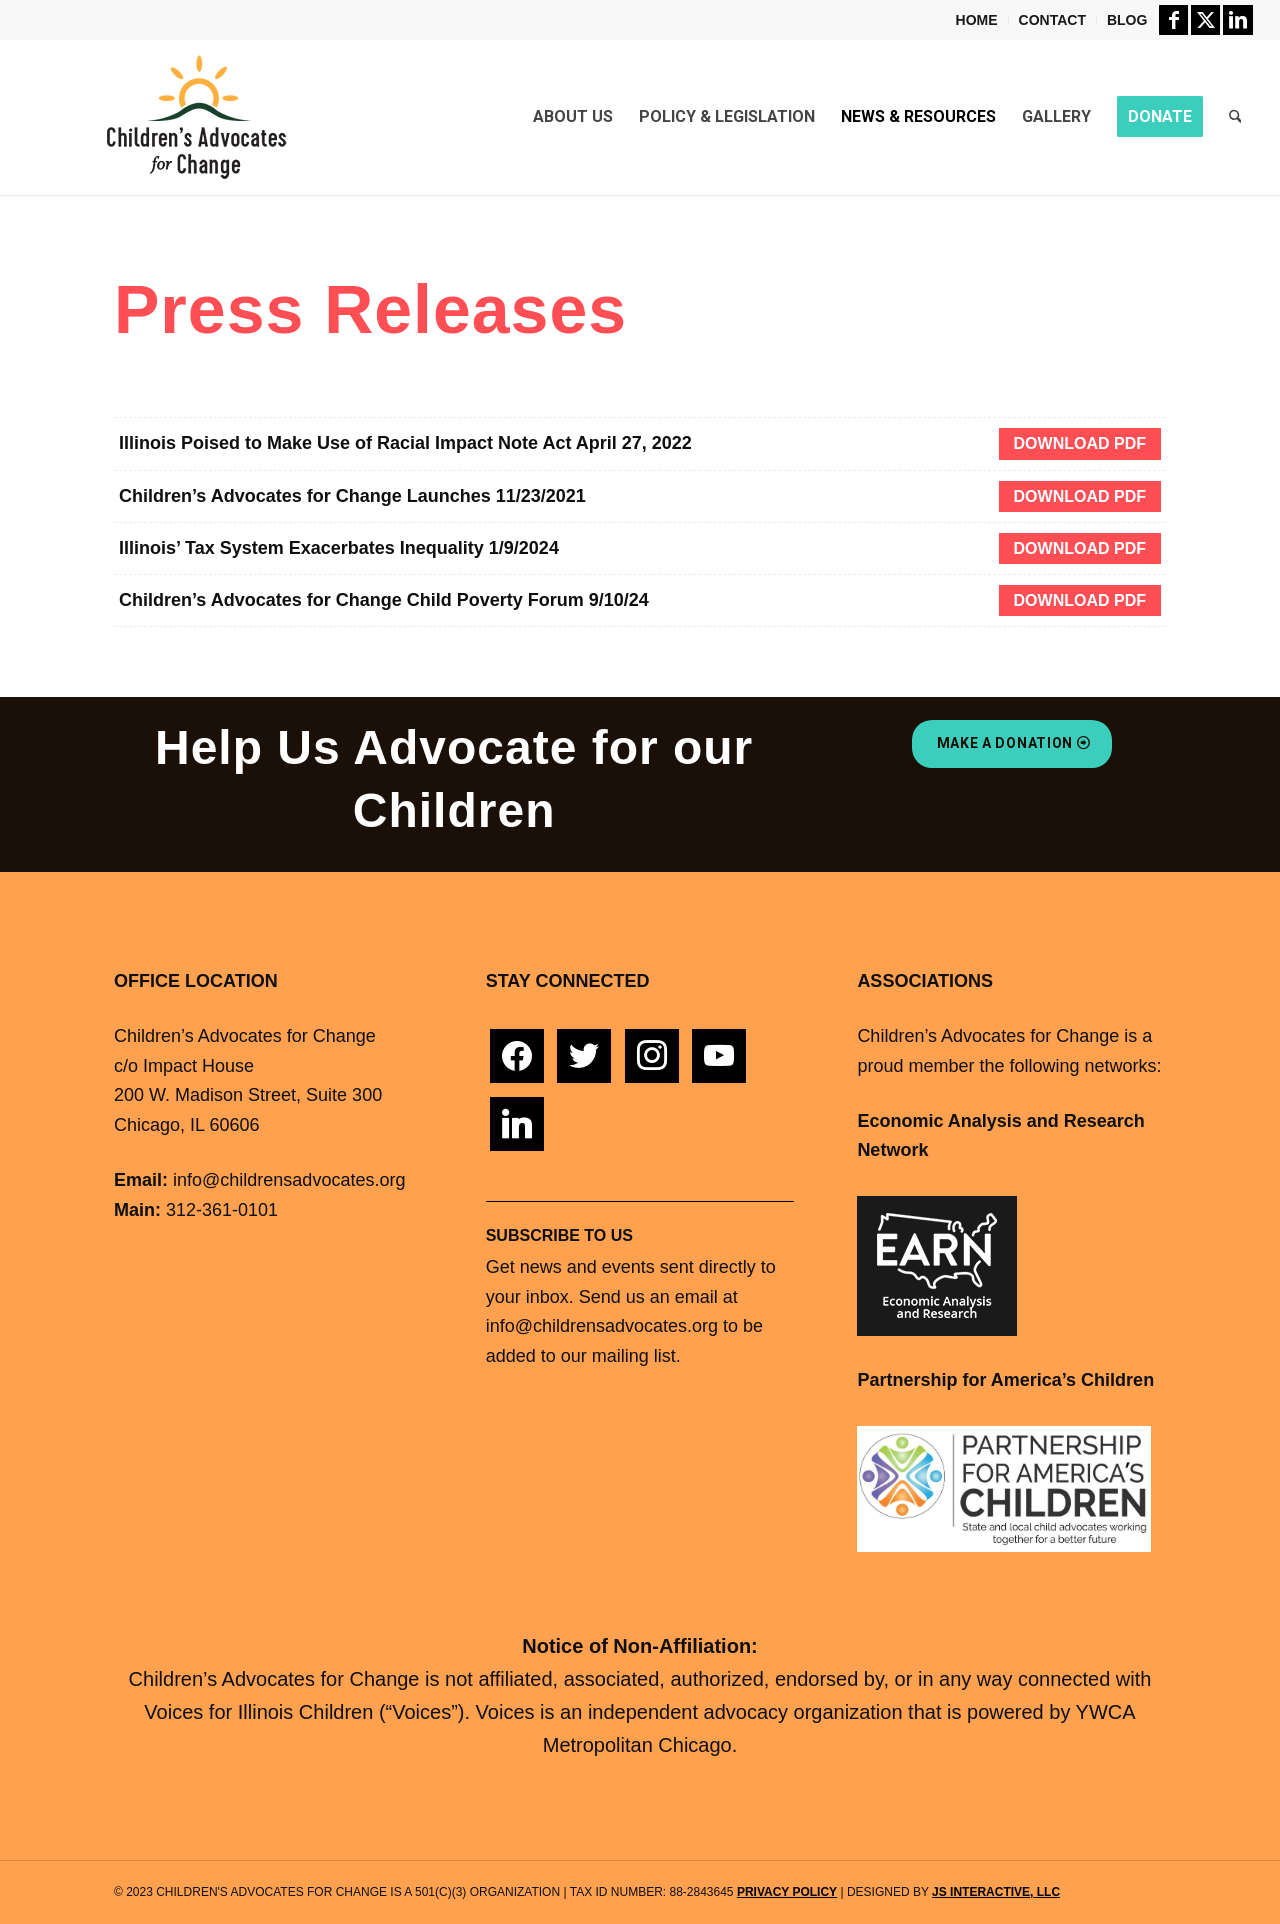  I want to click on Home, so click(977, 20).